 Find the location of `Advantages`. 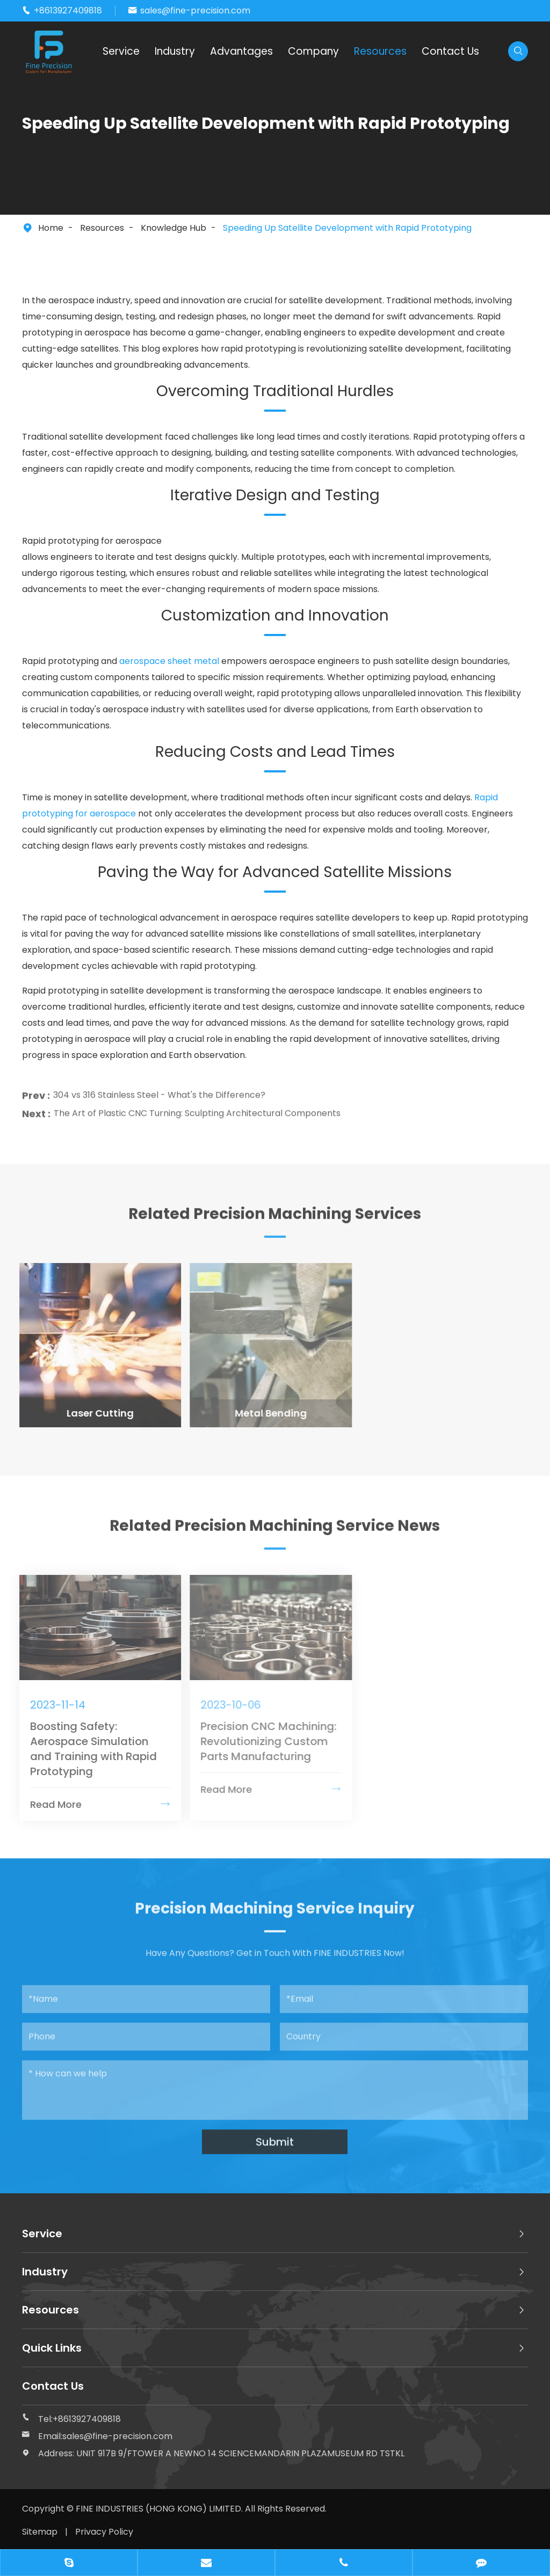

Advantages is located at coordinates (241, 51).